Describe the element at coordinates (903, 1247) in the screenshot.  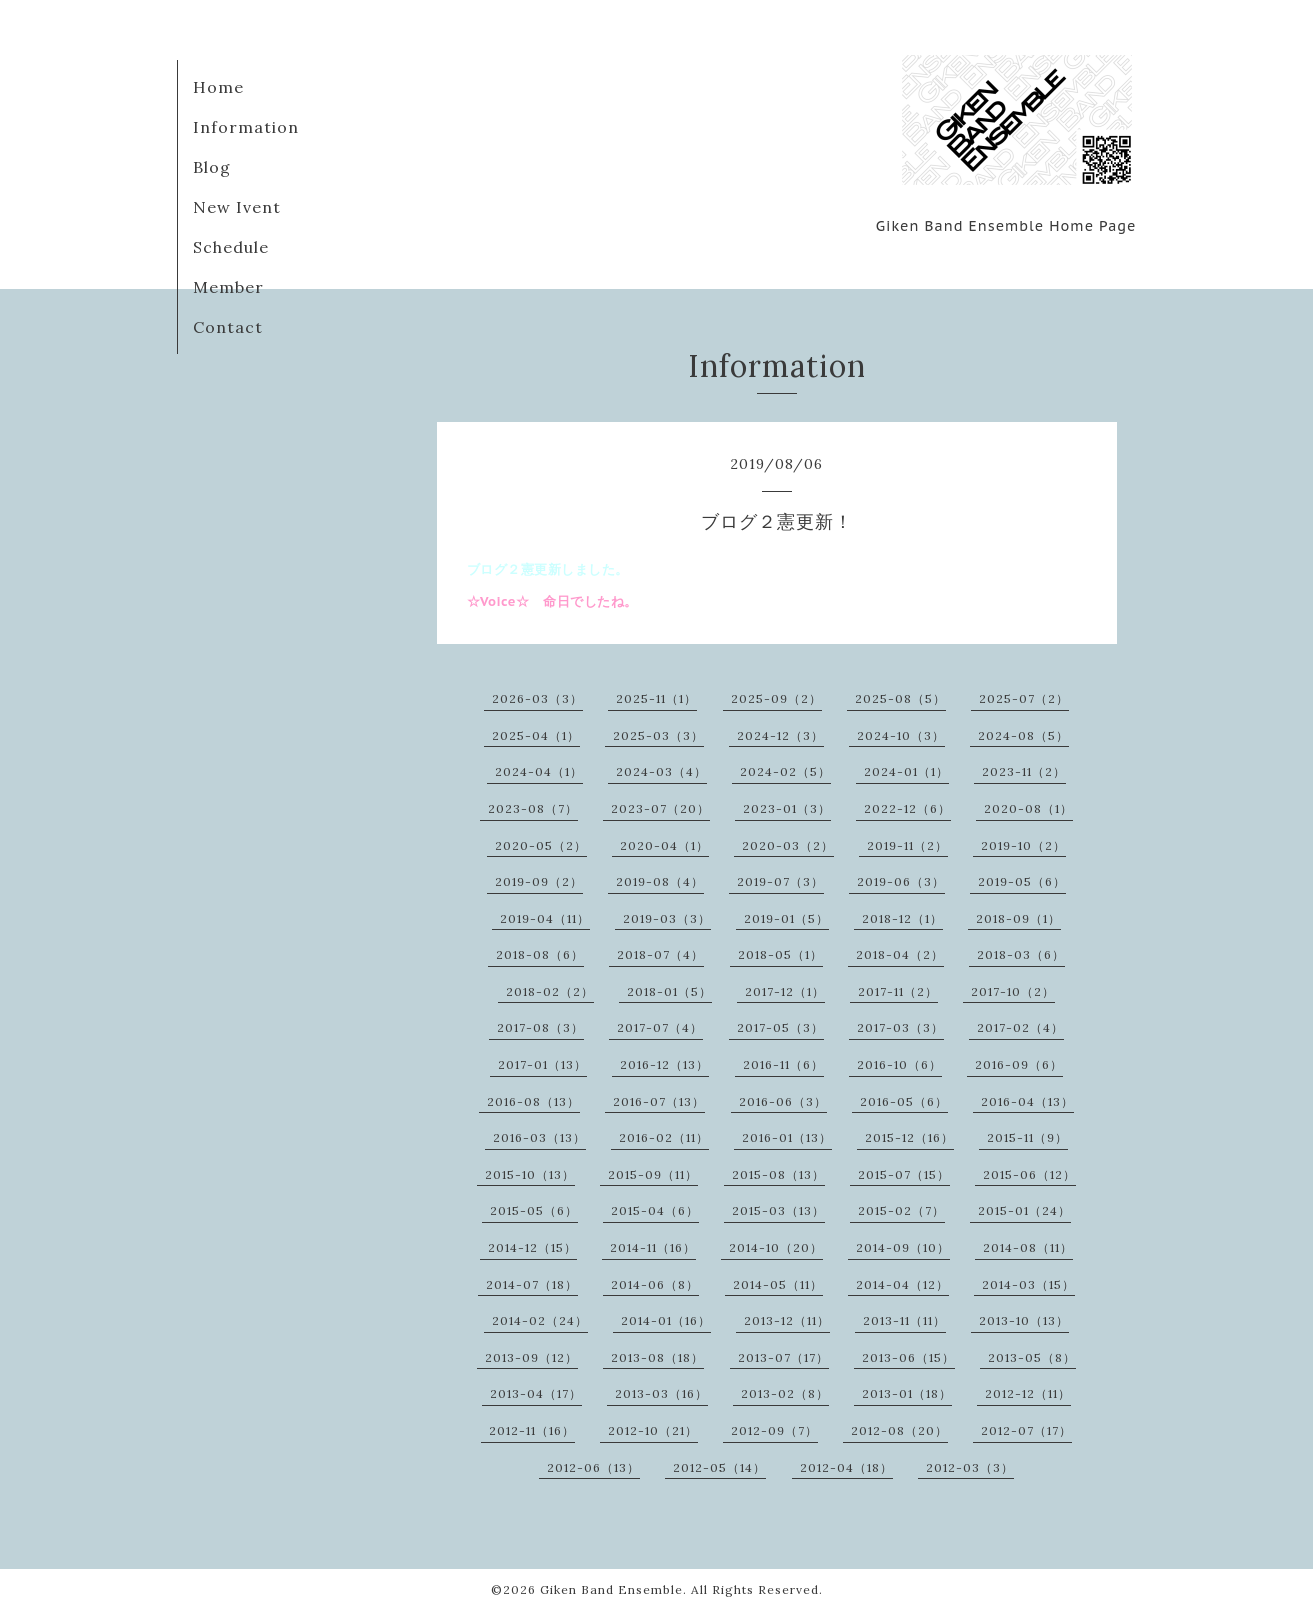
I see `2014-09（10）` at that location.